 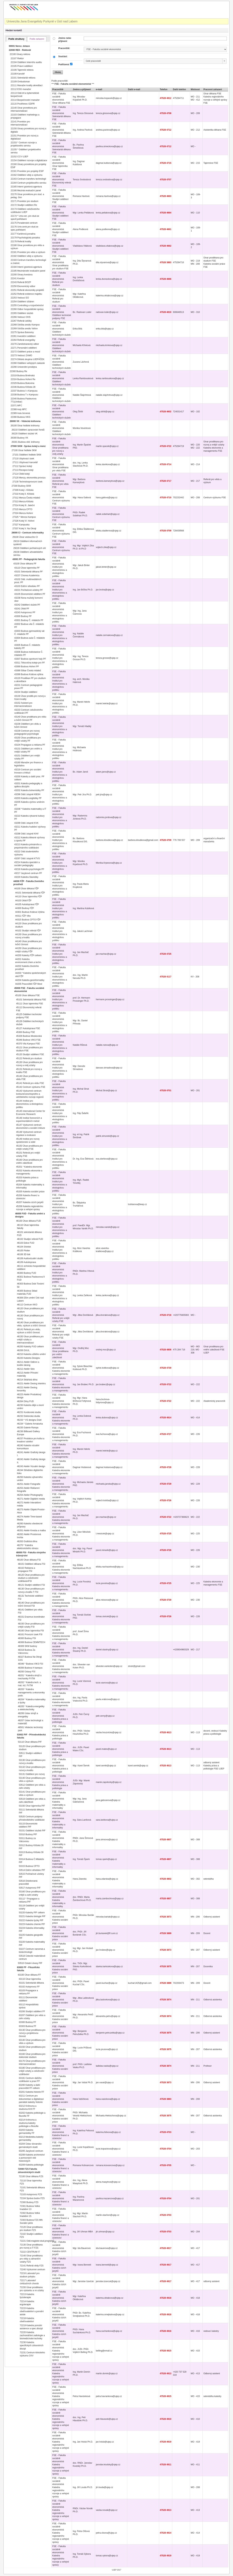 I want to click on 45100 Útvar děkana FSE, so click(x=27, y=995).